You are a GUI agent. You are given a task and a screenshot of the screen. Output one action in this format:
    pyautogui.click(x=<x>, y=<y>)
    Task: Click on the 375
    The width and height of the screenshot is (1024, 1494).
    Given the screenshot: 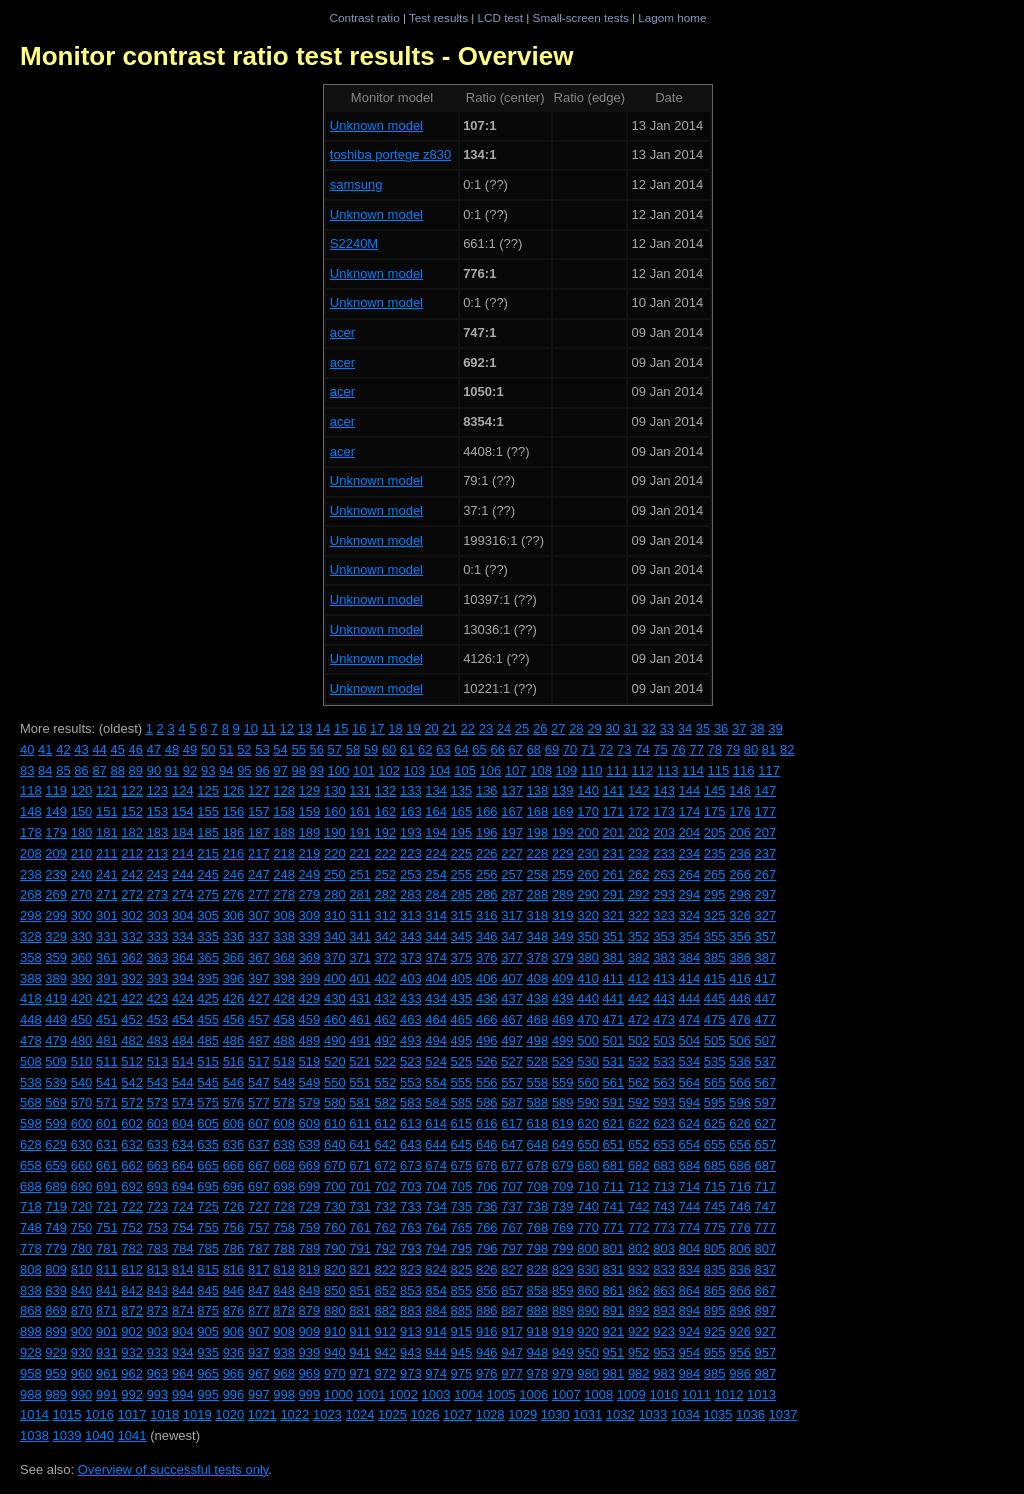 What is the action you would take?
    pyautogui.click(x=462, y=957)
    